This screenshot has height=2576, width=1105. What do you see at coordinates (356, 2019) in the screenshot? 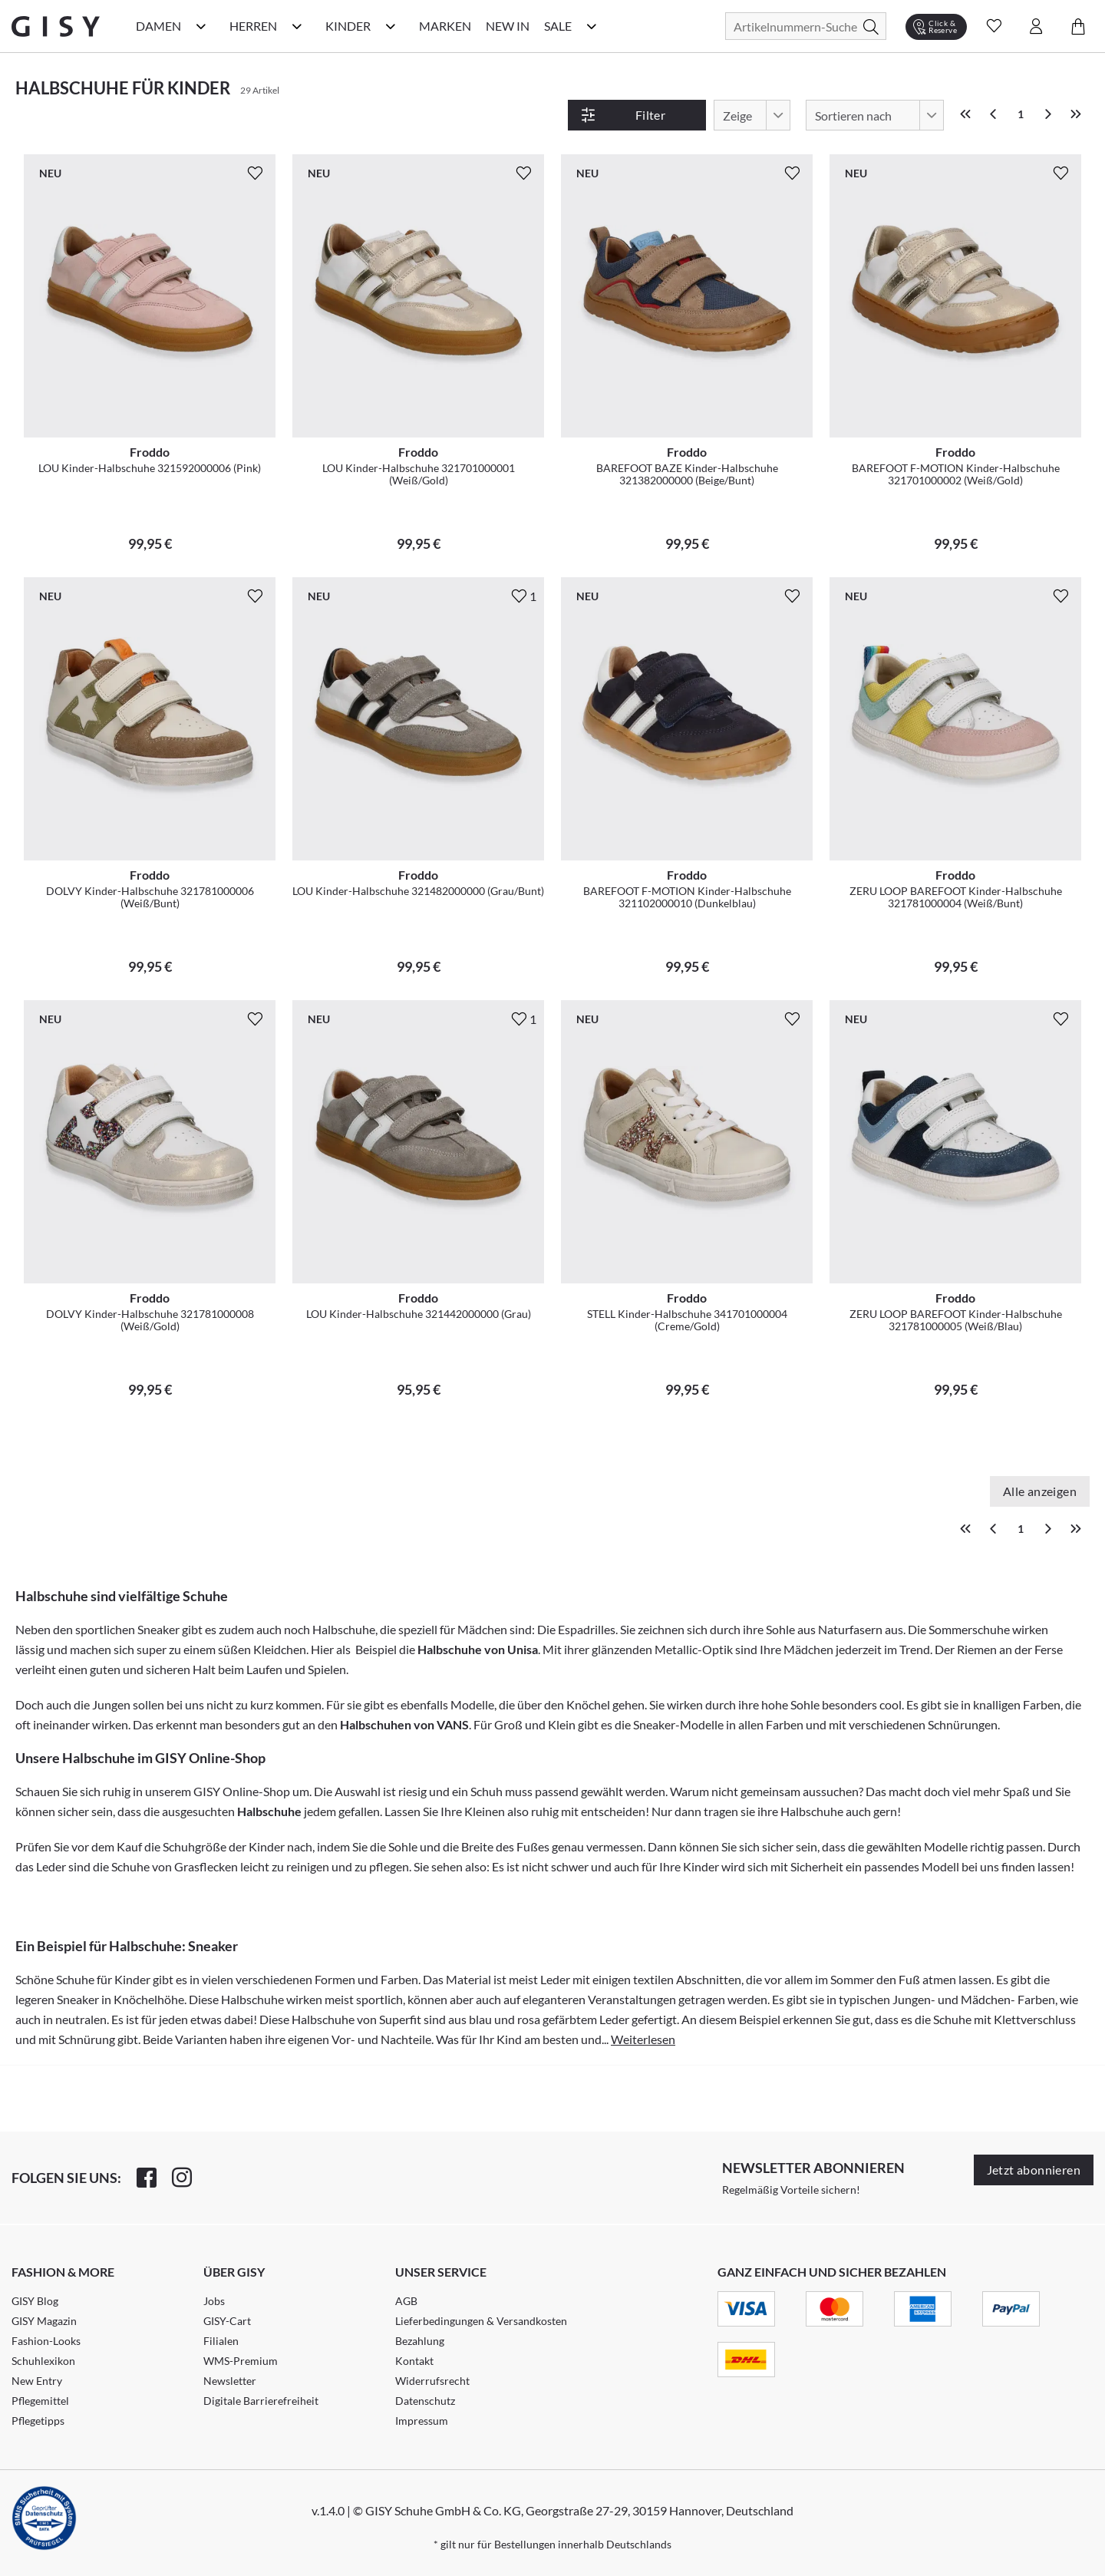
I see `Halbschuhe von Superfit` at bounding box center [356, 2019].